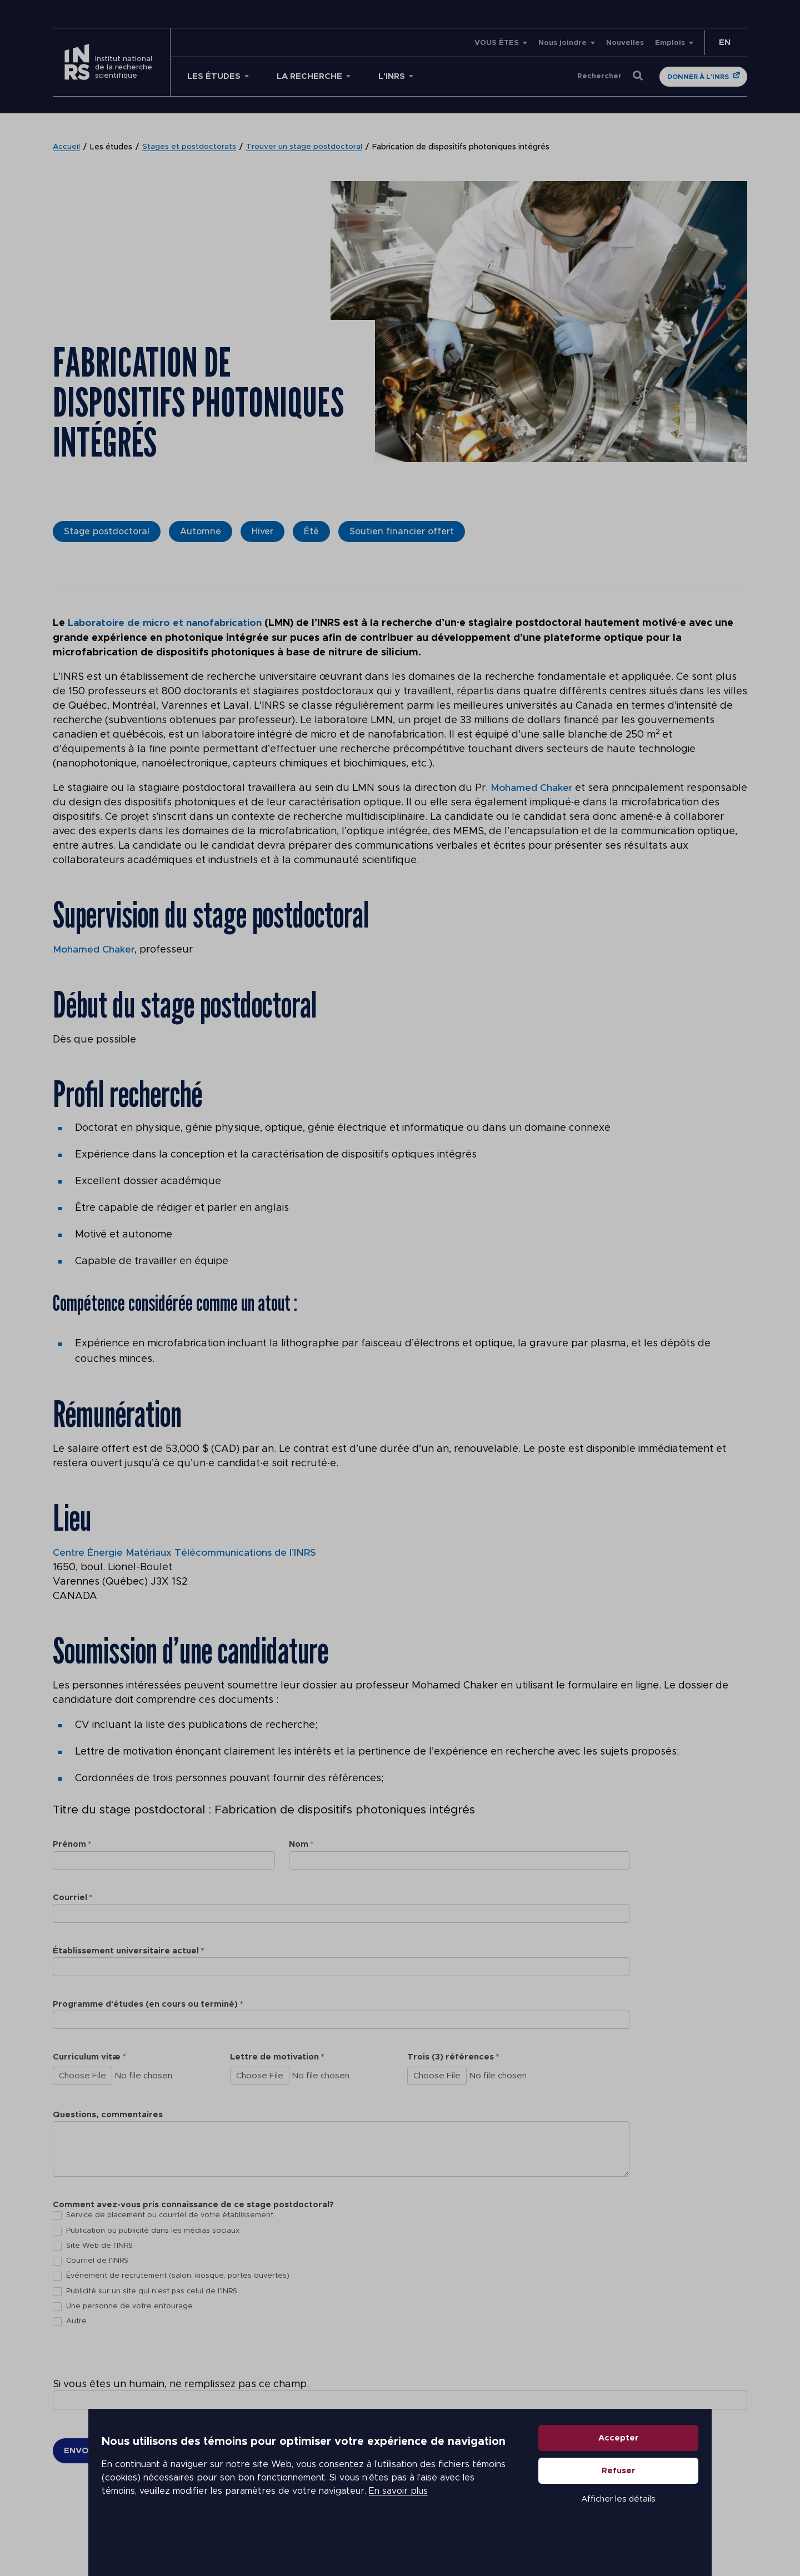 The width and height of the screenshot is (800, 2576). What do you see at coordinates (145, 2290) in the screenshot?
I see `Publicité sur un site qui n'est pas celui de l'INRS` at bounding box center [145, 2290].